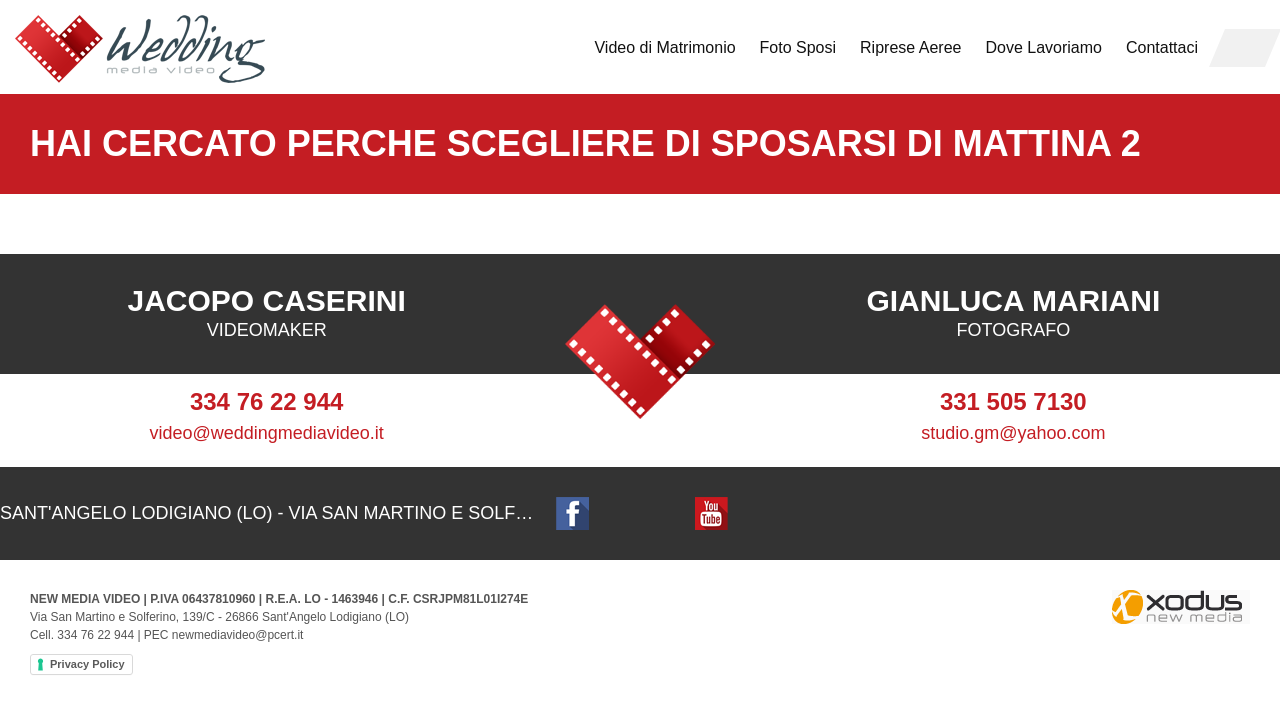 This screenshot has height=720, width=1280. What do you see at coordinates (1162, 47) in the screenshot?
I see `Contattaci` at bounding box center [1162, 47].